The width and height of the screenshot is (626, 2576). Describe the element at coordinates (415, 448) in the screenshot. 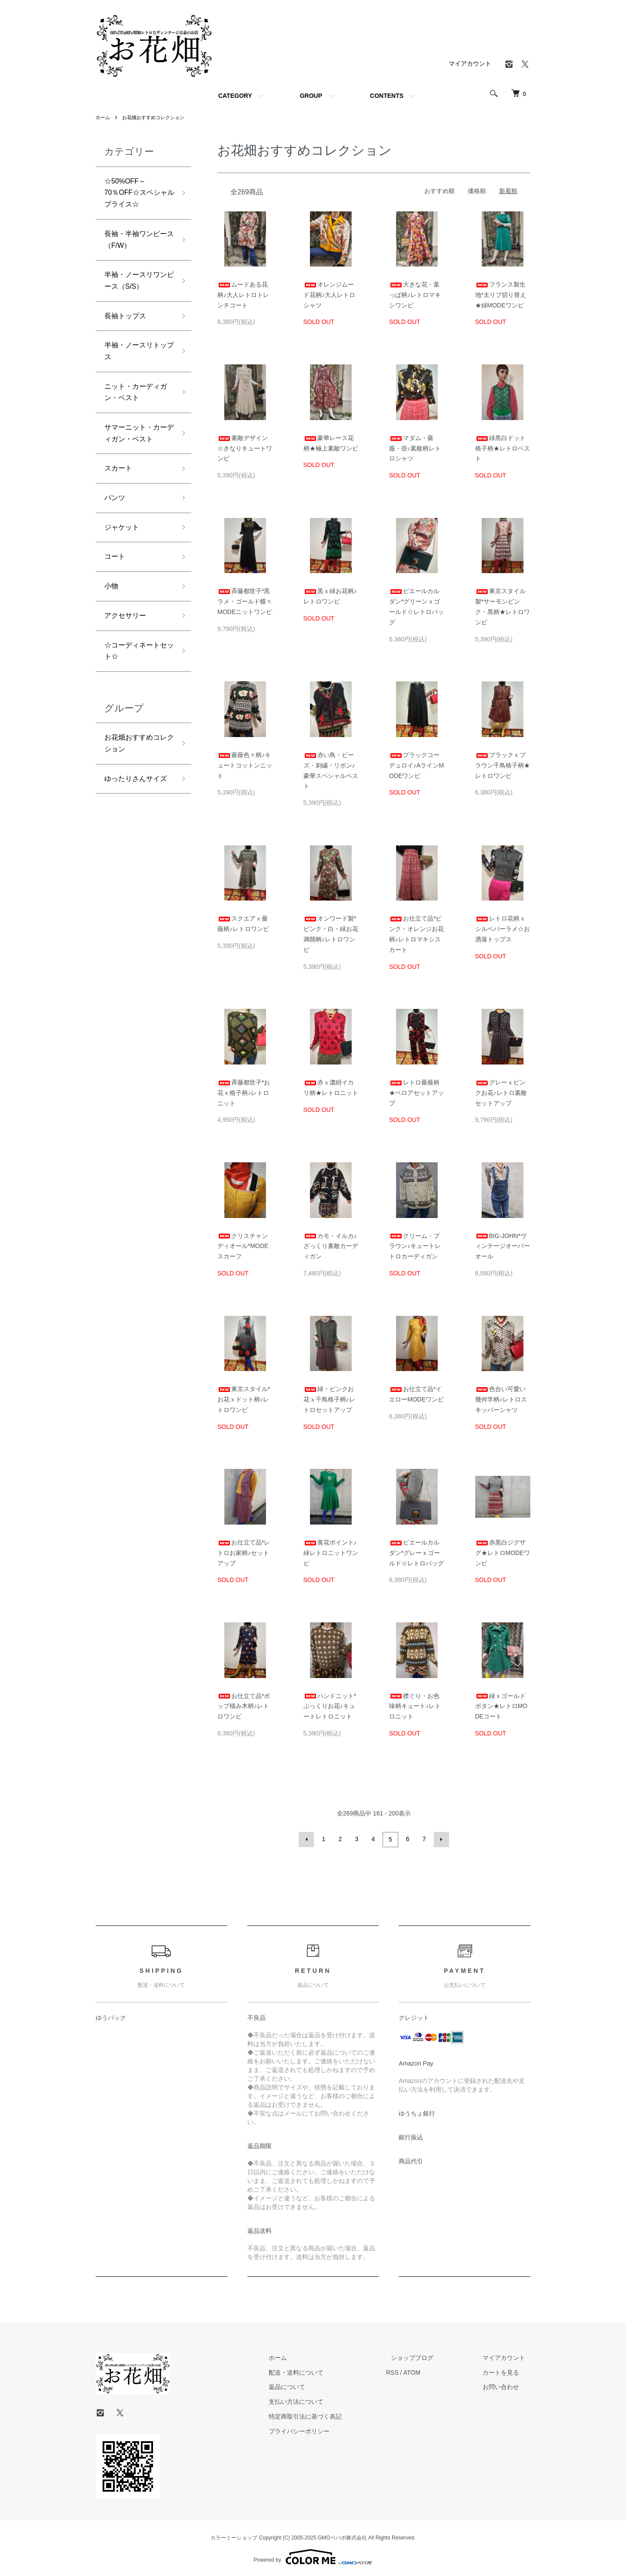

I see `マダム・薔薇・壺♪素敵柄レトロシャツ` at that location.